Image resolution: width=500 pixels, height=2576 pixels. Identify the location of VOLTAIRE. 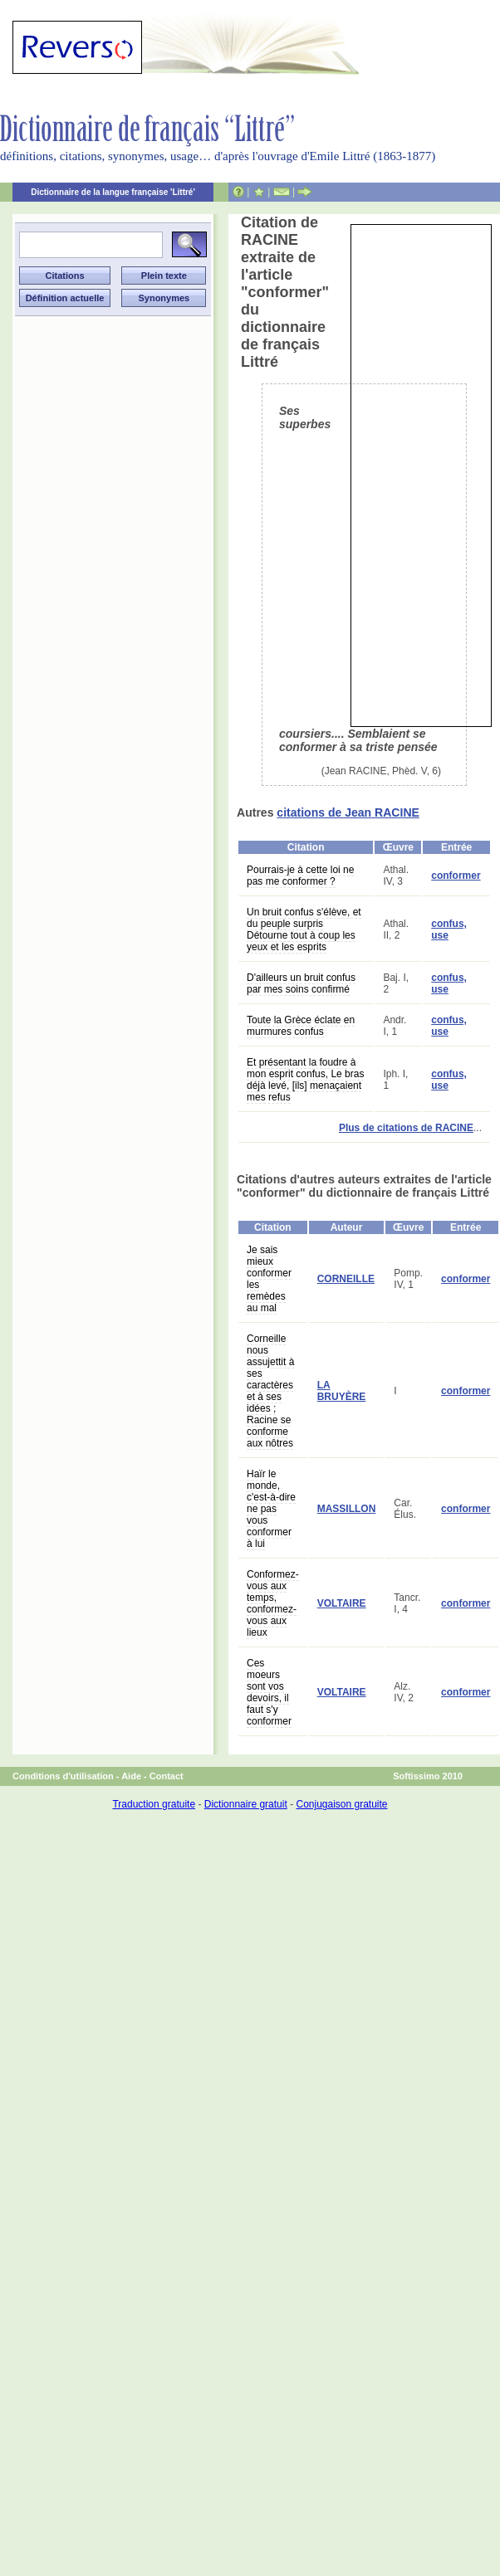
(341, 1603).